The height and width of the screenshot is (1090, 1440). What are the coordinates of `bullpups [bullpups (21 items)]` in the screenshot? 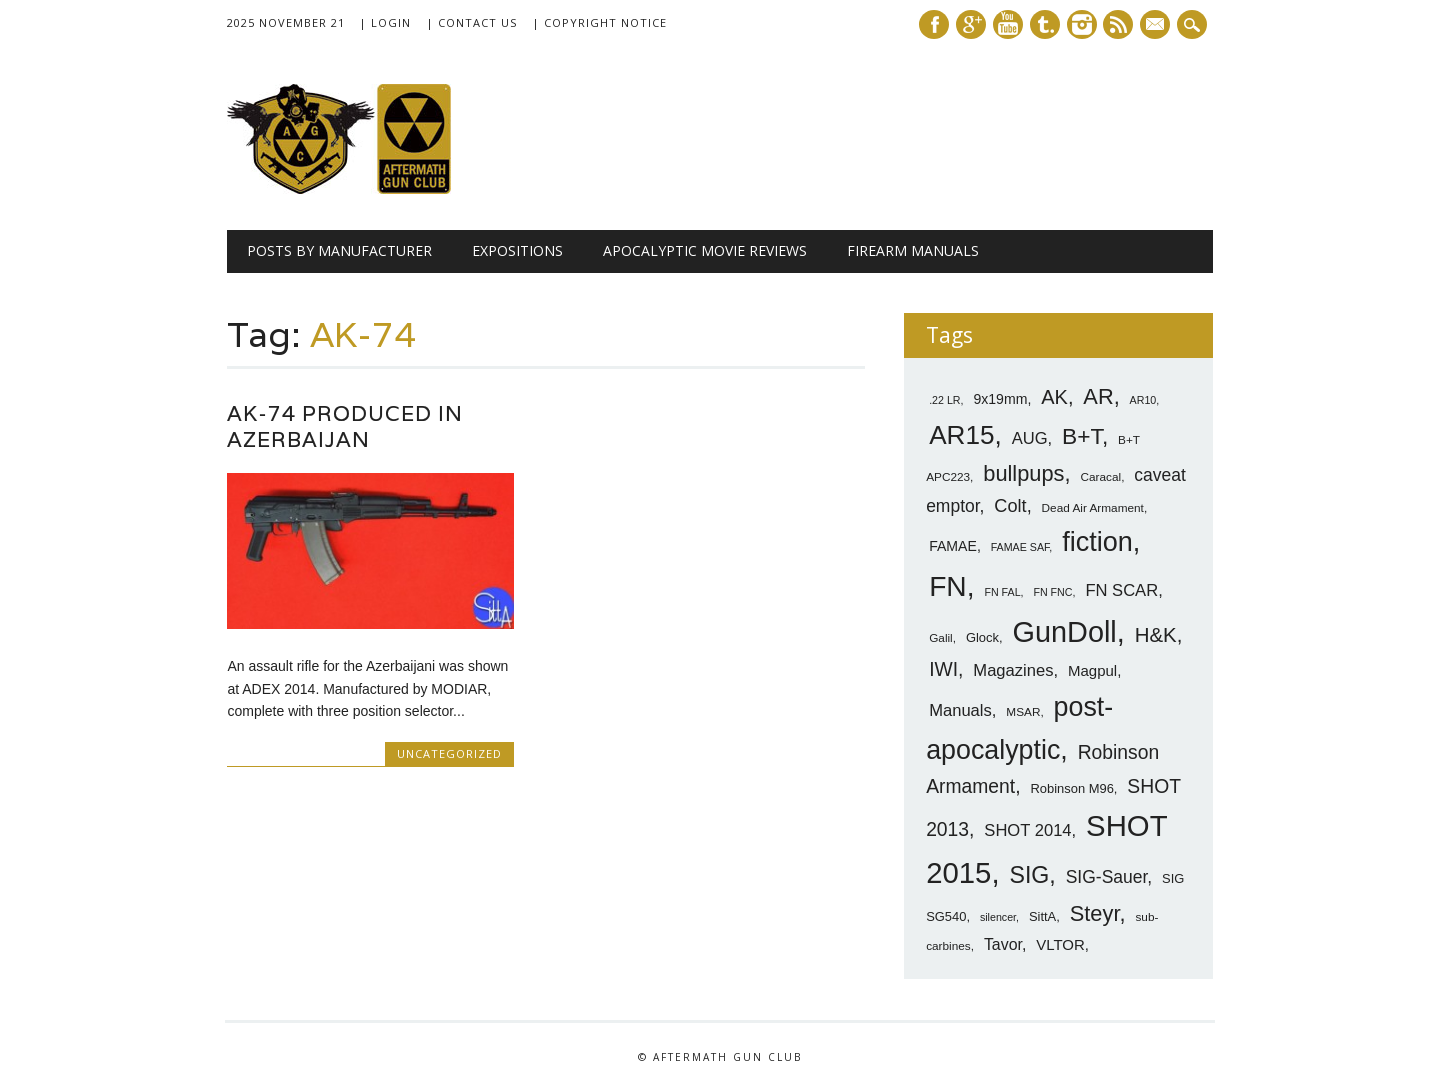 It's located at (1023, 473).